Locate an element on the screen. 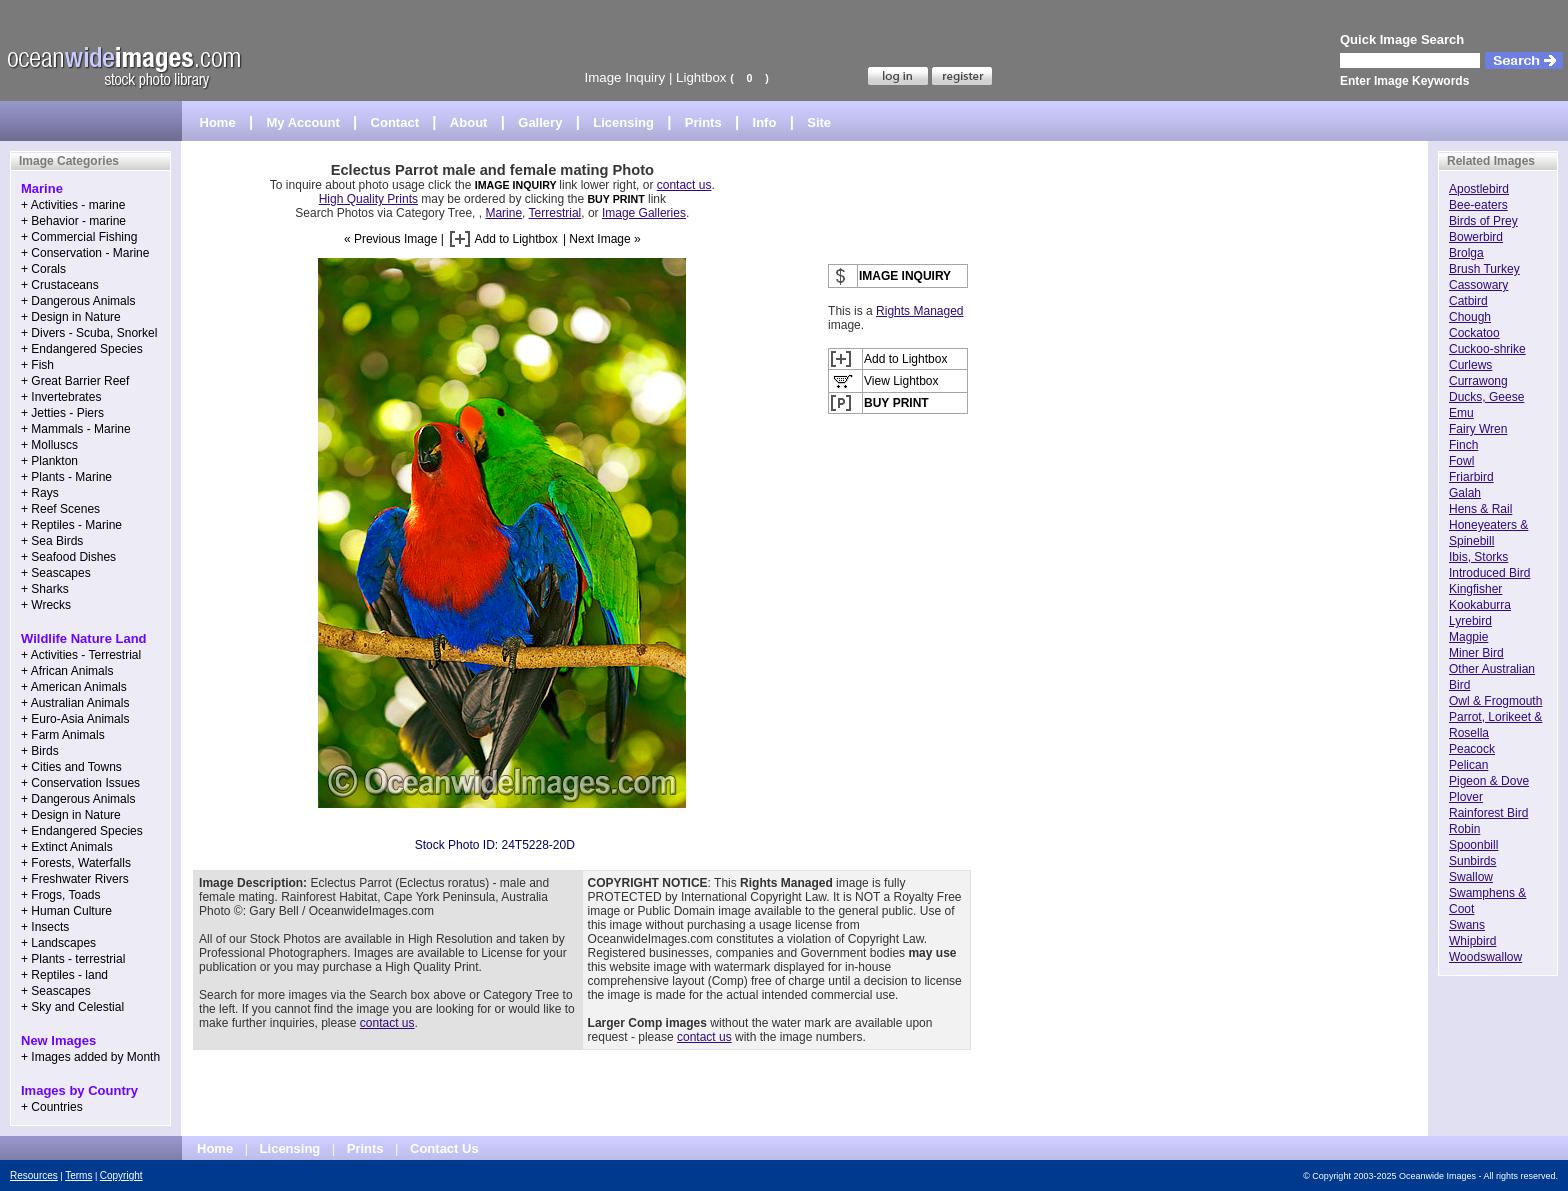 The width and height of the screenshot is (1568, 1191). Fowl is located at coordinates (1461, 461).